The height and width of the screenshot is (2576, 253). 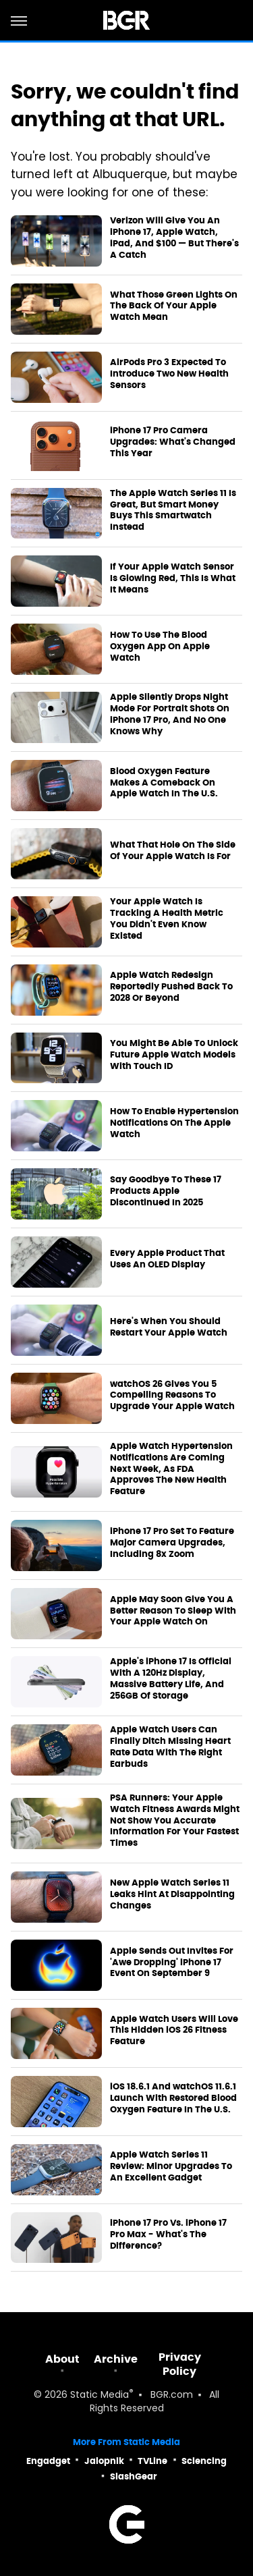 I want to click on iOS 18.6.1 And watchOS 11.6.1 Launch With Restored Blood Oxygen Feature In The U.S., so click(x=173, y=2098).